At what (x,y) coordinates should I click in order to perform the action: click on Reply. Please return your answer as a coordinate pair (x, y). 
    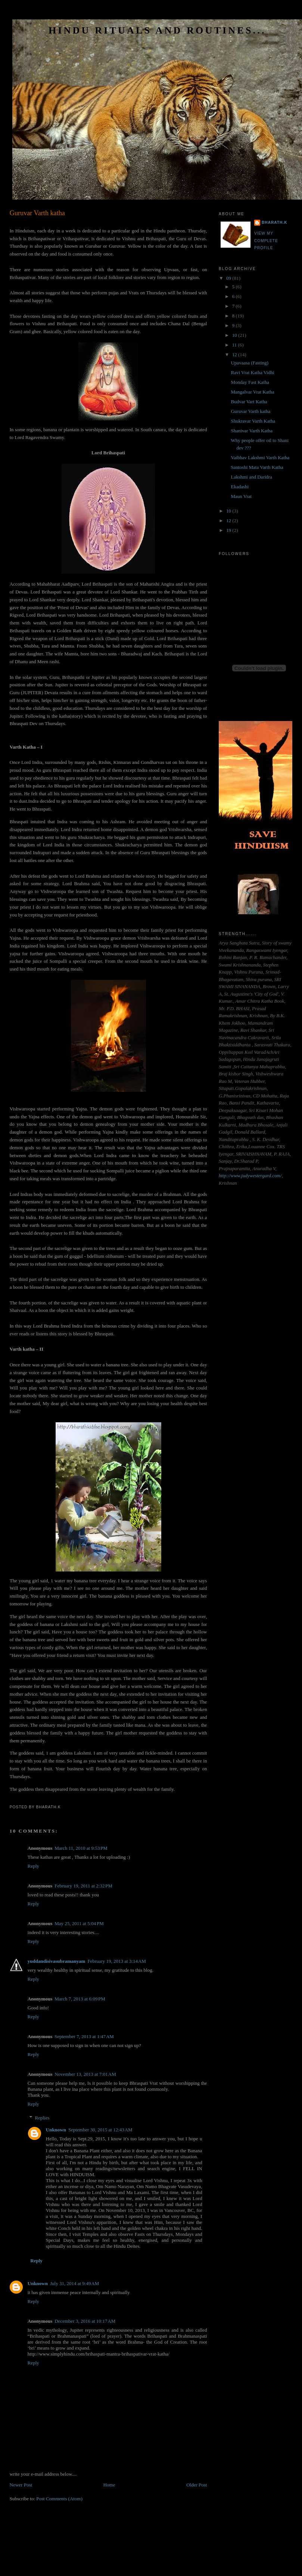
    Looking at the image, I should click on (33, 1866).